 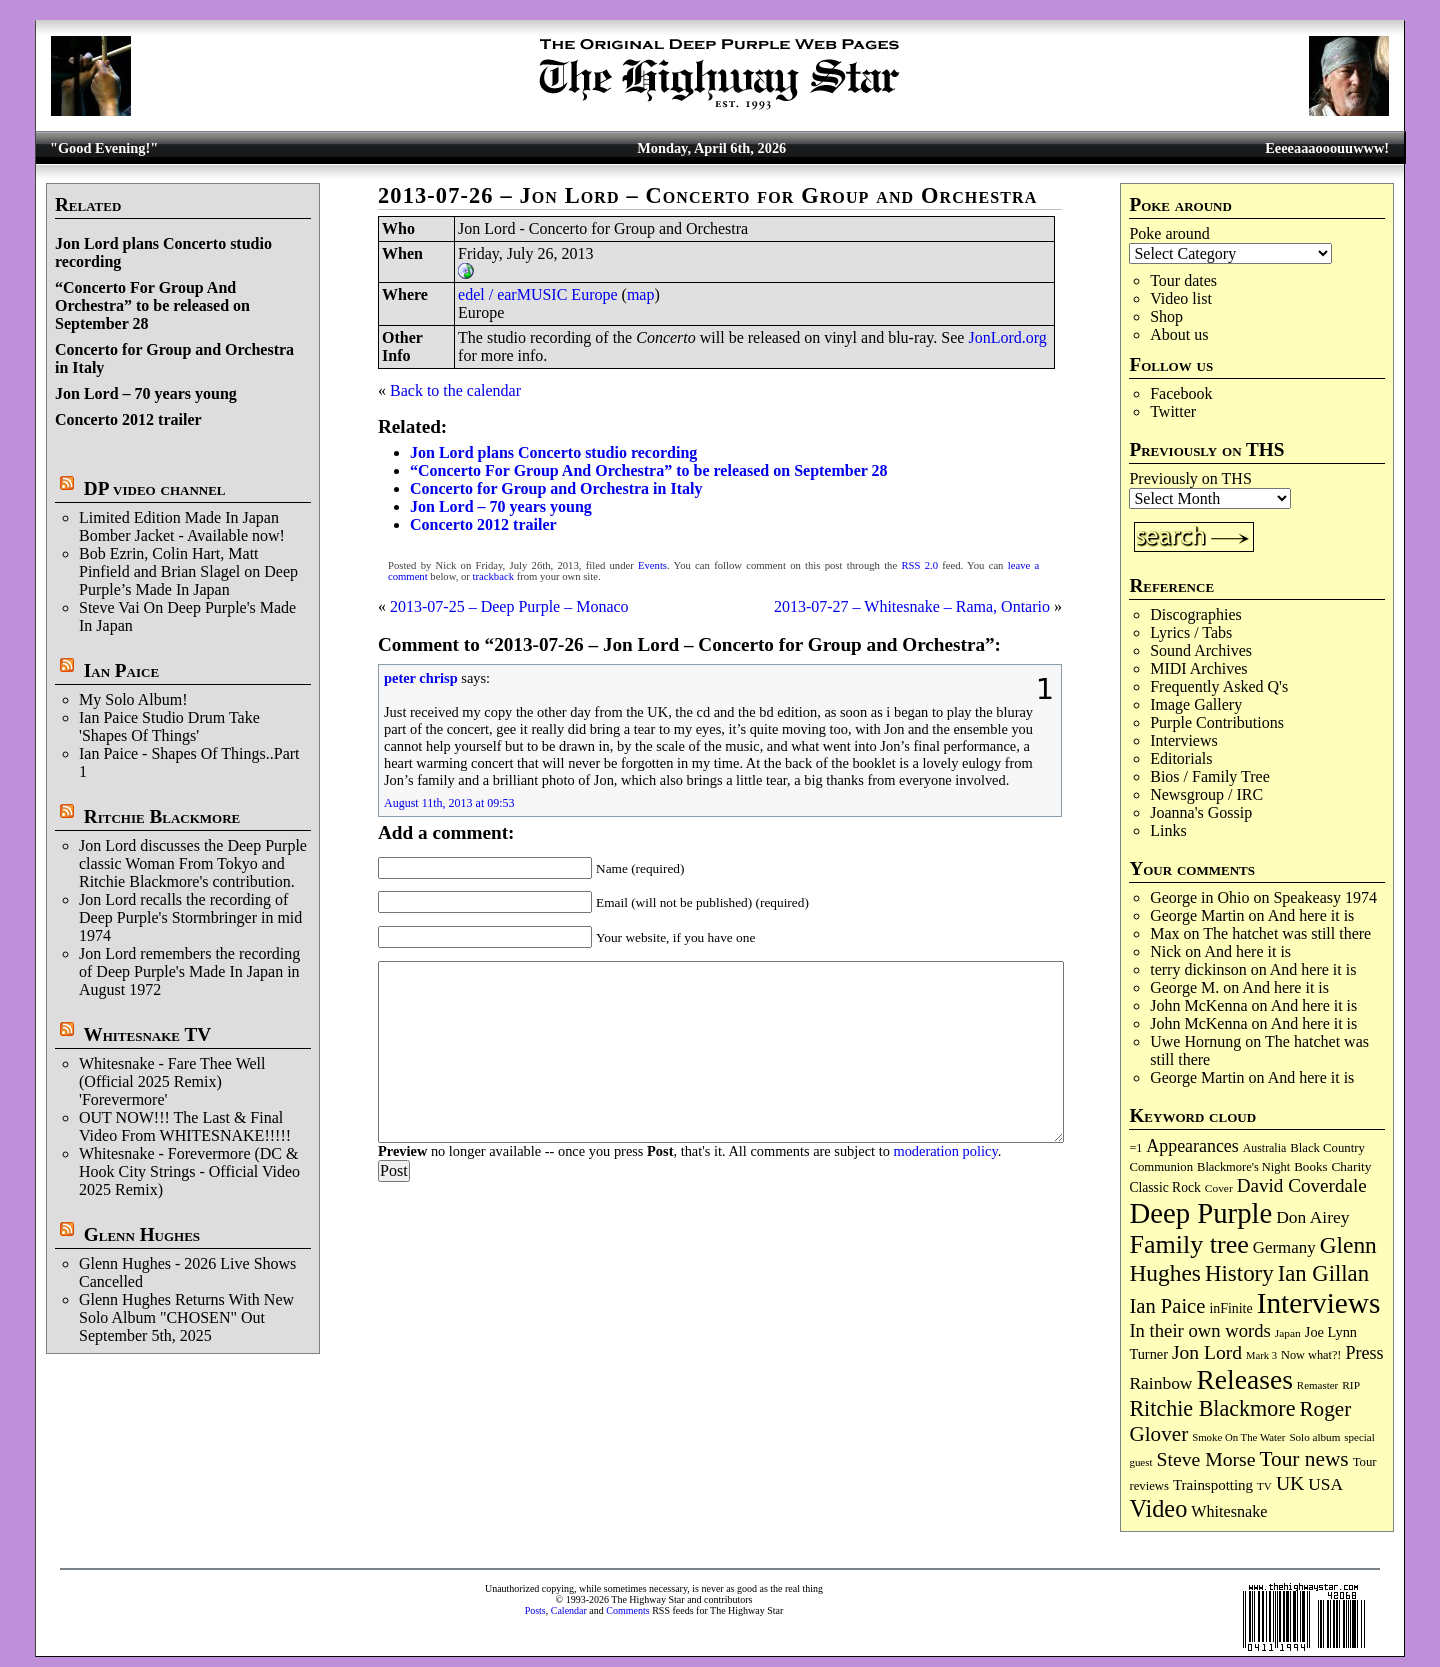 I want to click on Bob Ezrin, Colin Hart, Matt Pinfield and Brian Slagel on Deep Purple’s Made In Japan, so click(x=188, y=571).